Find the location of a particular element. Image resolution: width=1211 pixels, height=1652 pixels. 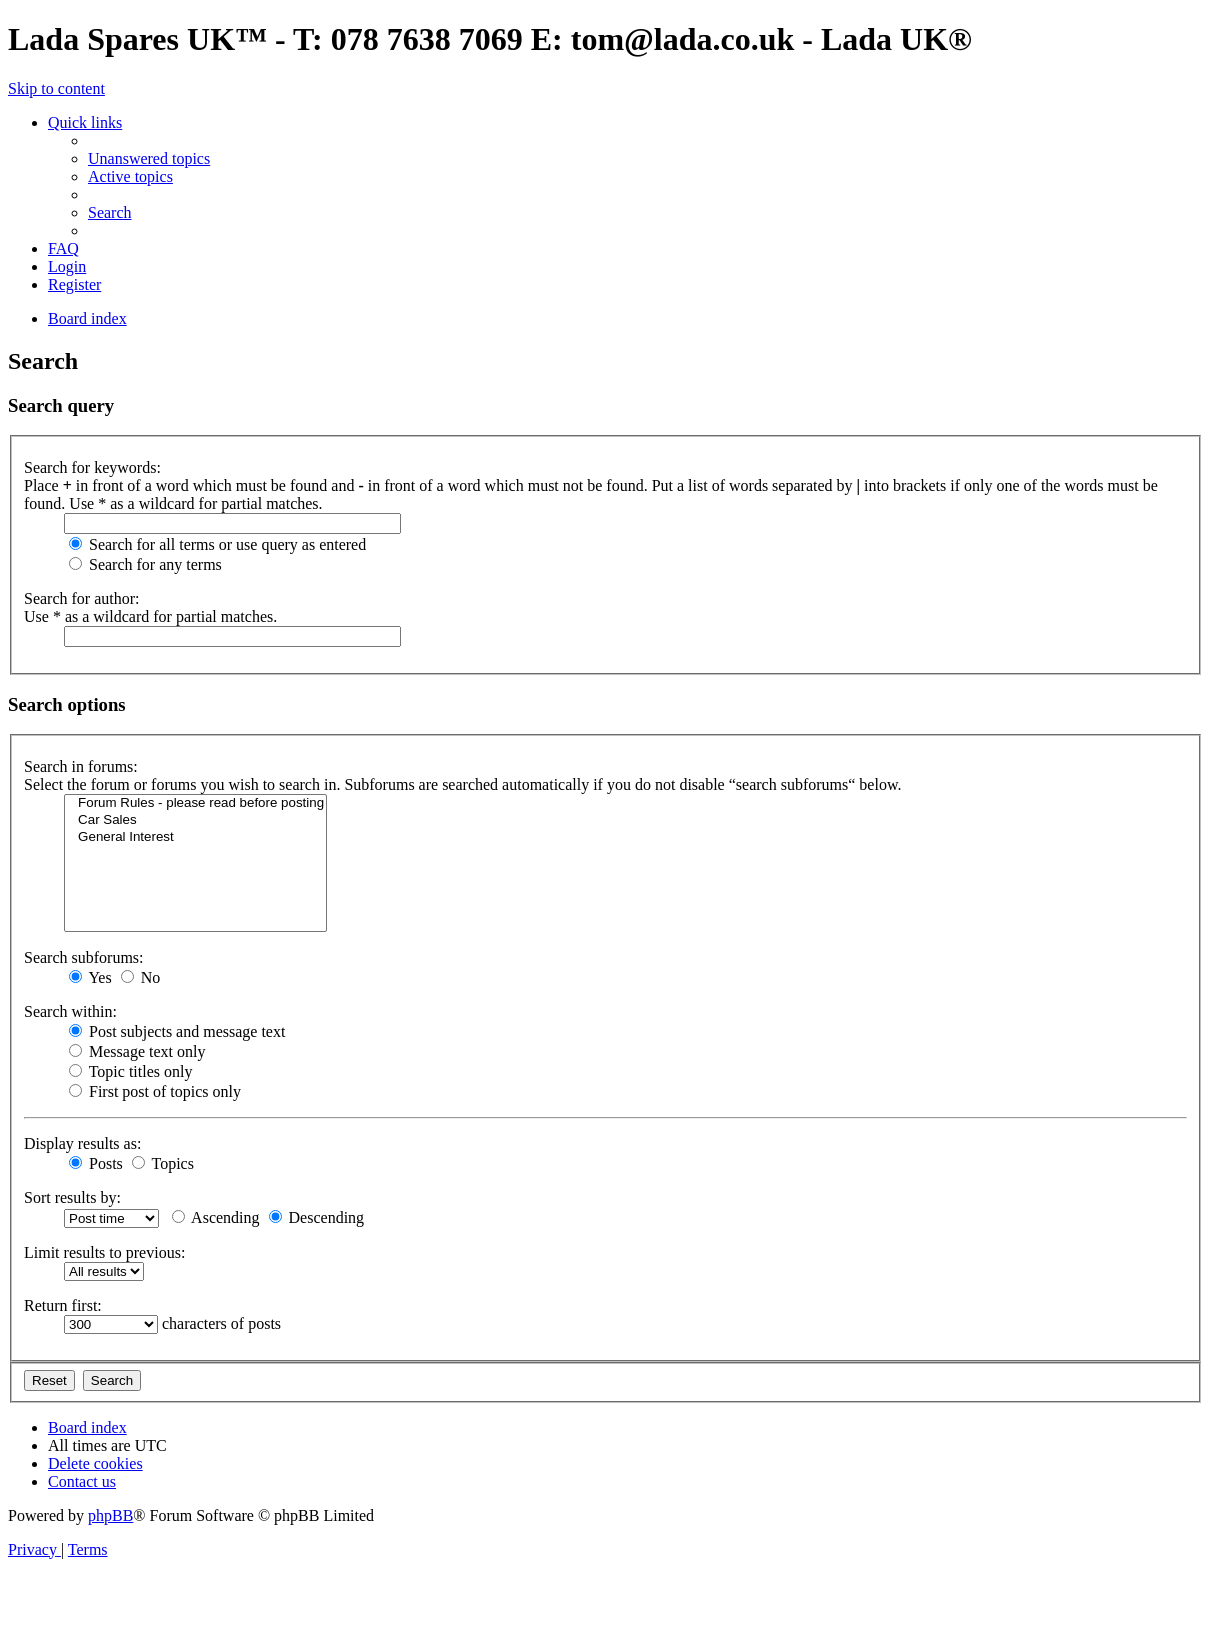

Posts is located at coordinates (96, 1163).